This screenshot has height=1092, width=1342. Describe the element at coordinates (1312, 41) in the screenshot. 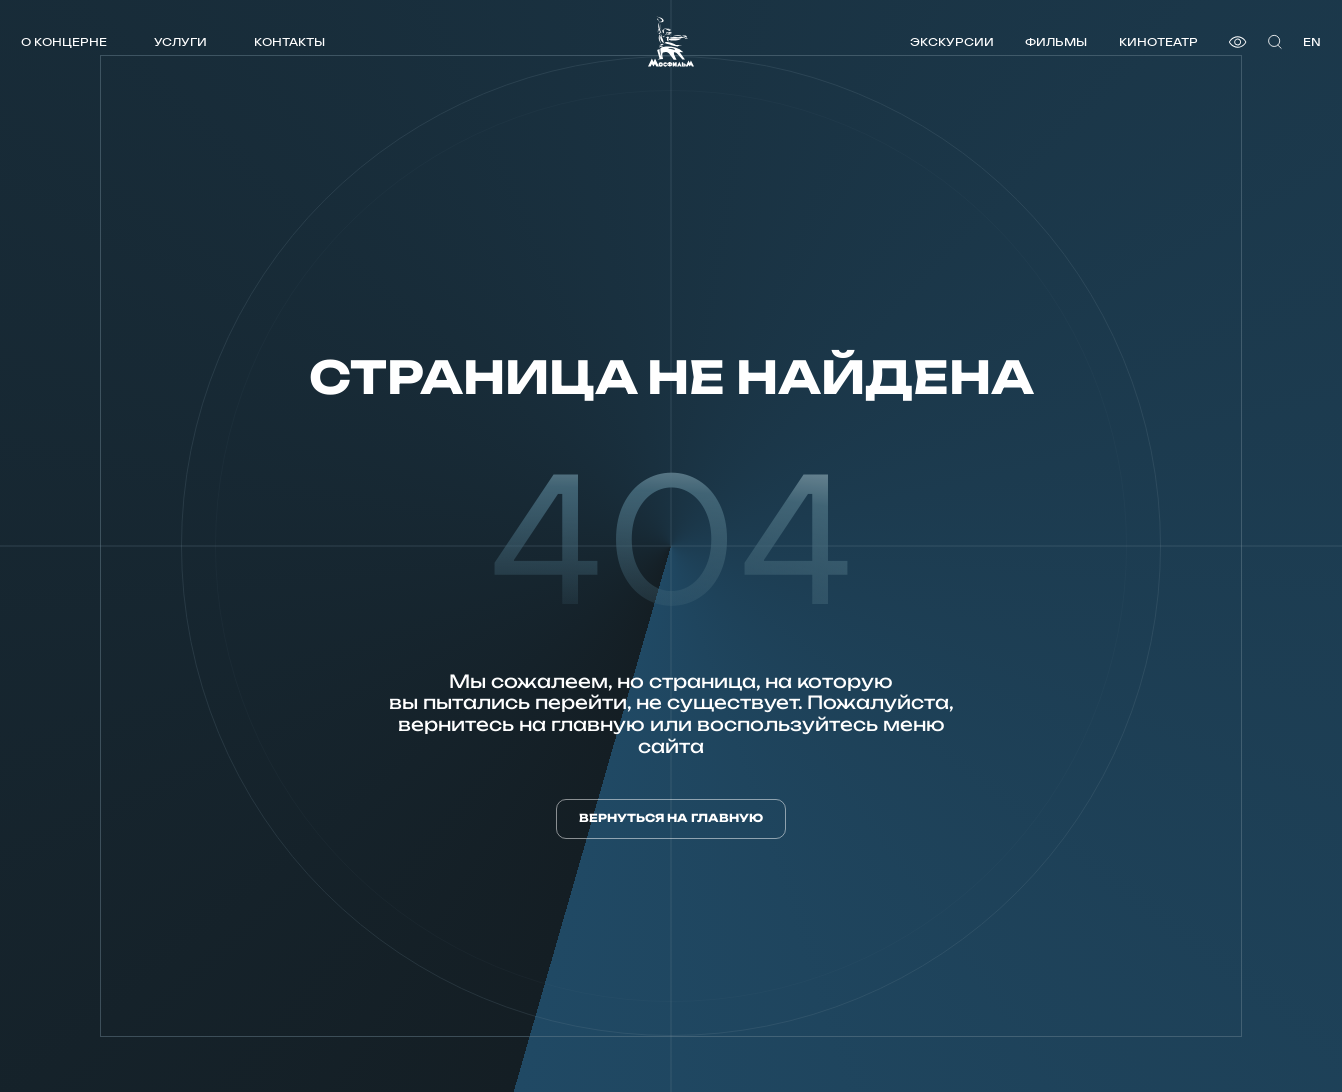

I see `en` at that location.